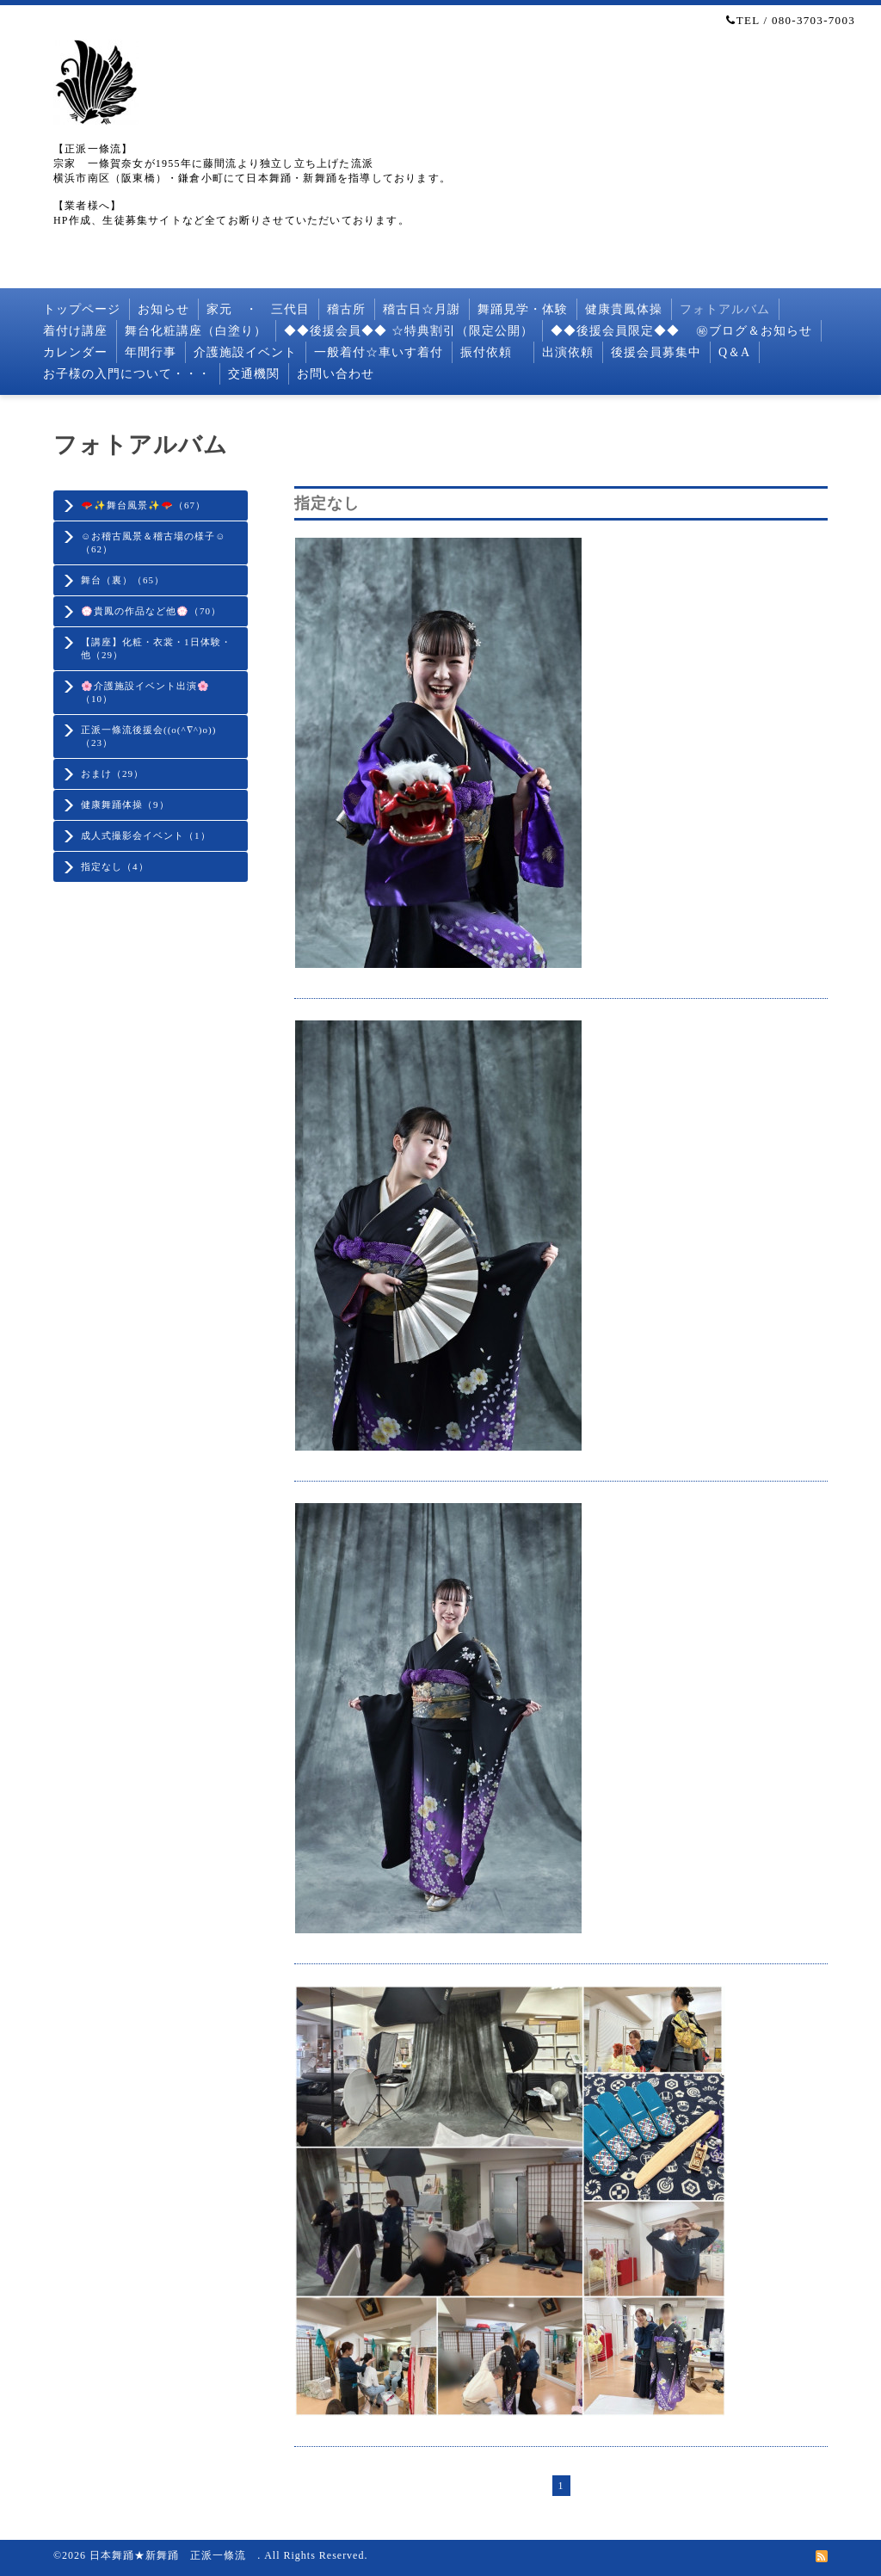 The width and height of the screenshot is (881, 2576). Describe the element at coordinates (196, 330) in the screenshot. I see `舞台化粧講座（白塗り）` at that location.